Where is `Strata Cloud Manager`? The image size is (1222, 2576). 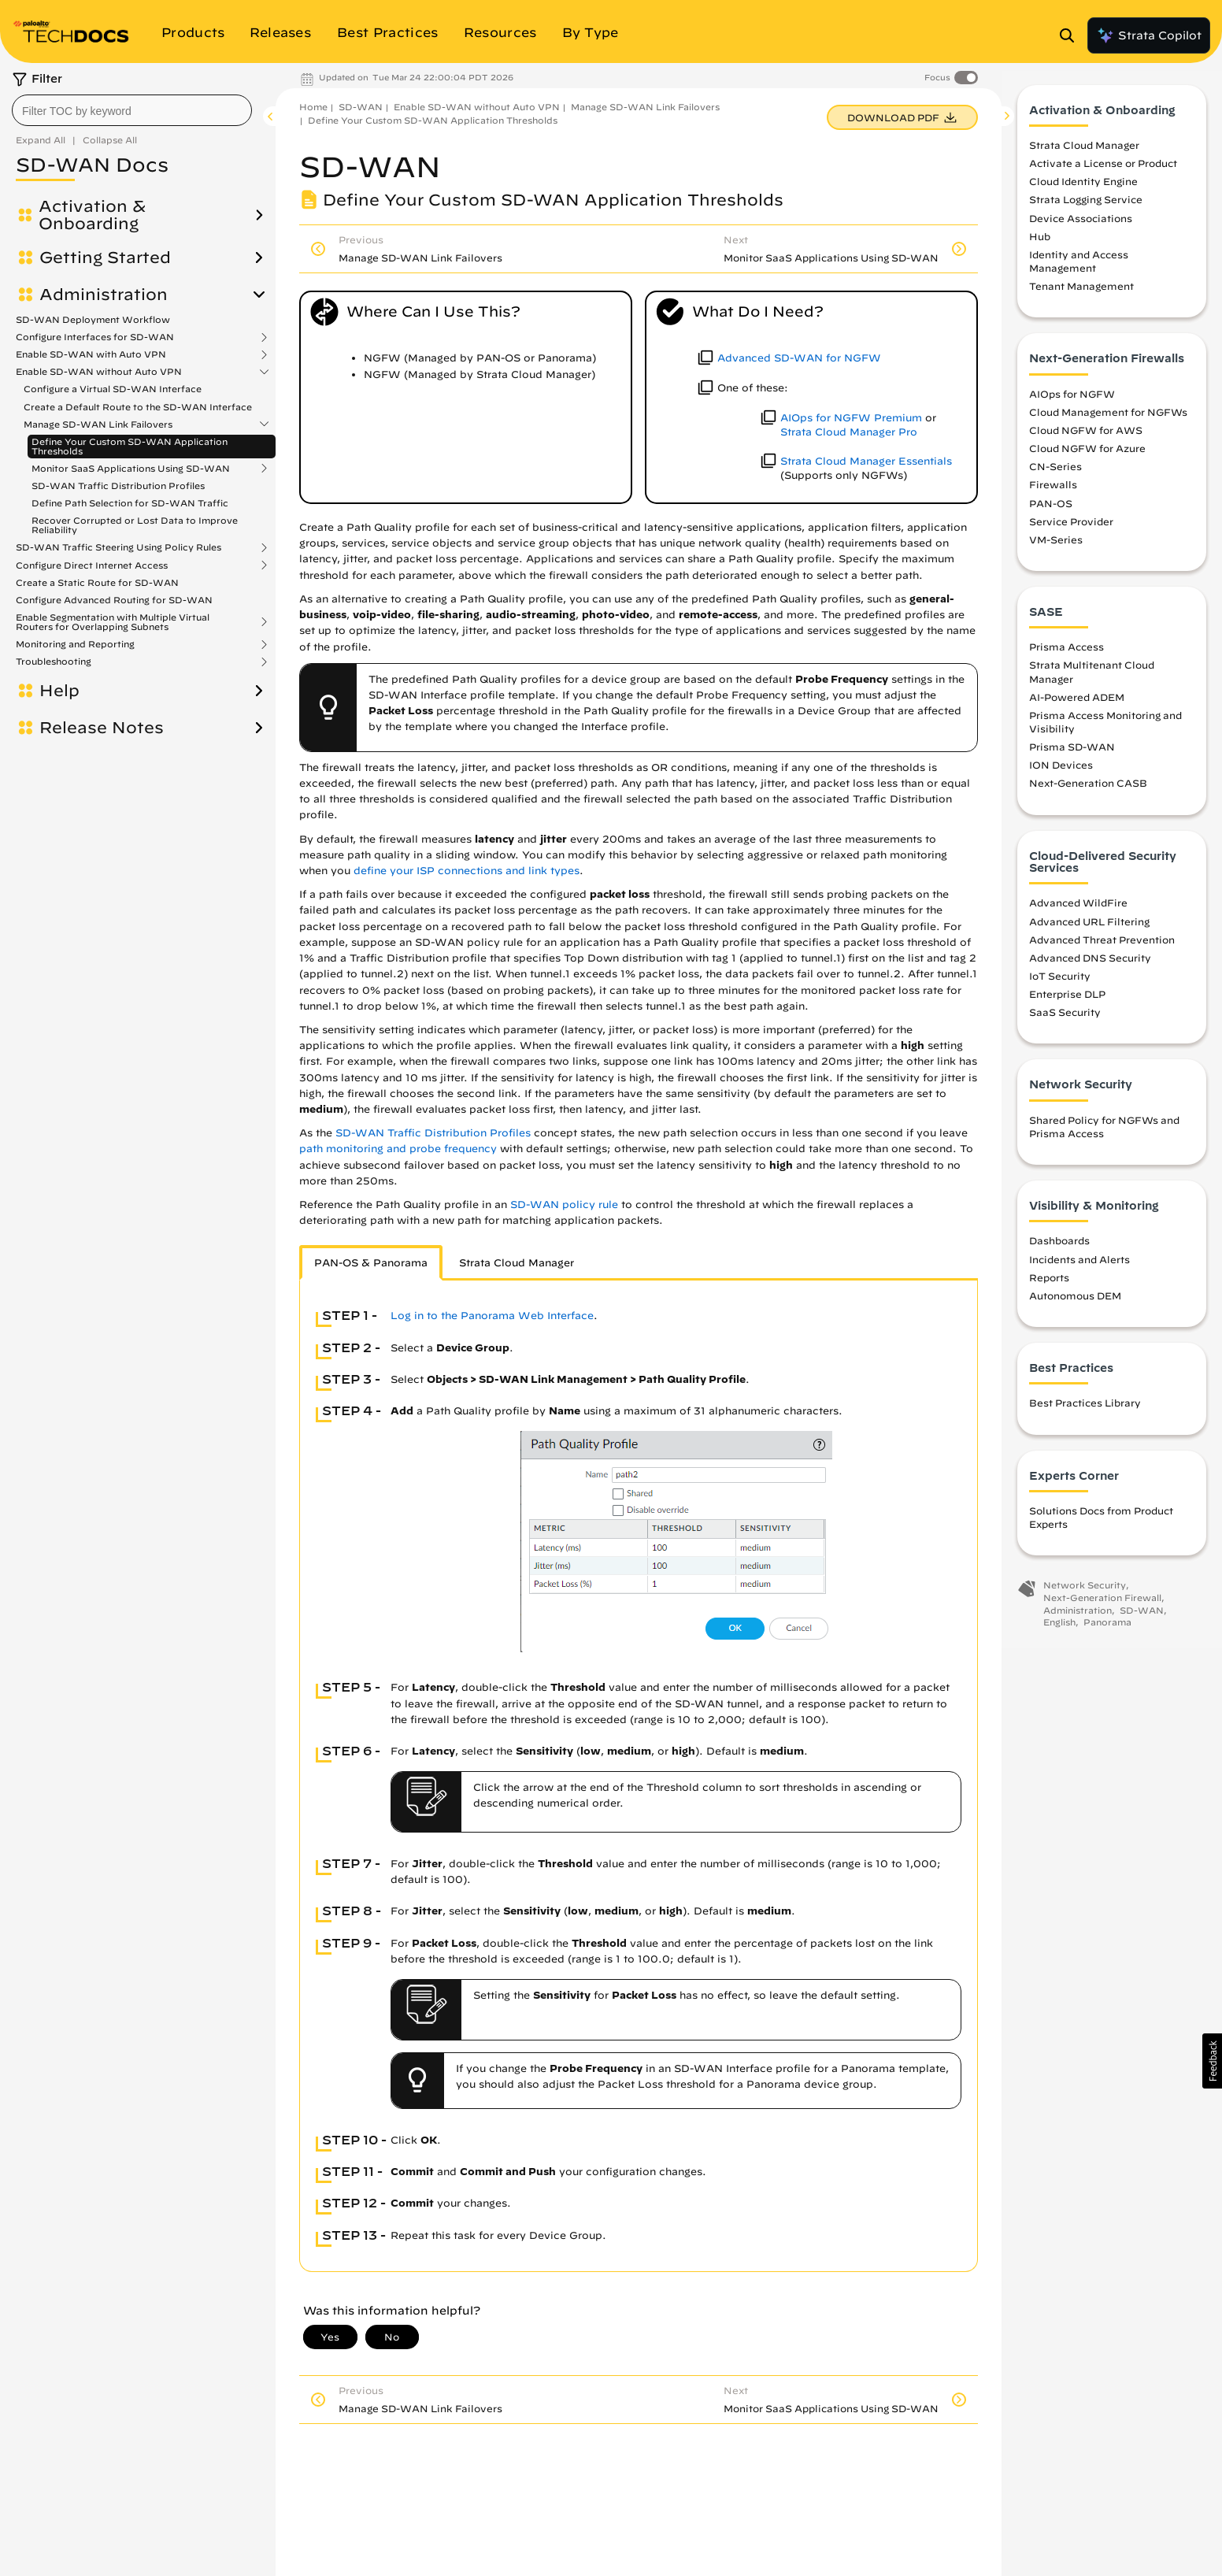
Strata Cloud Manager is located at coordinates (1084, 154).